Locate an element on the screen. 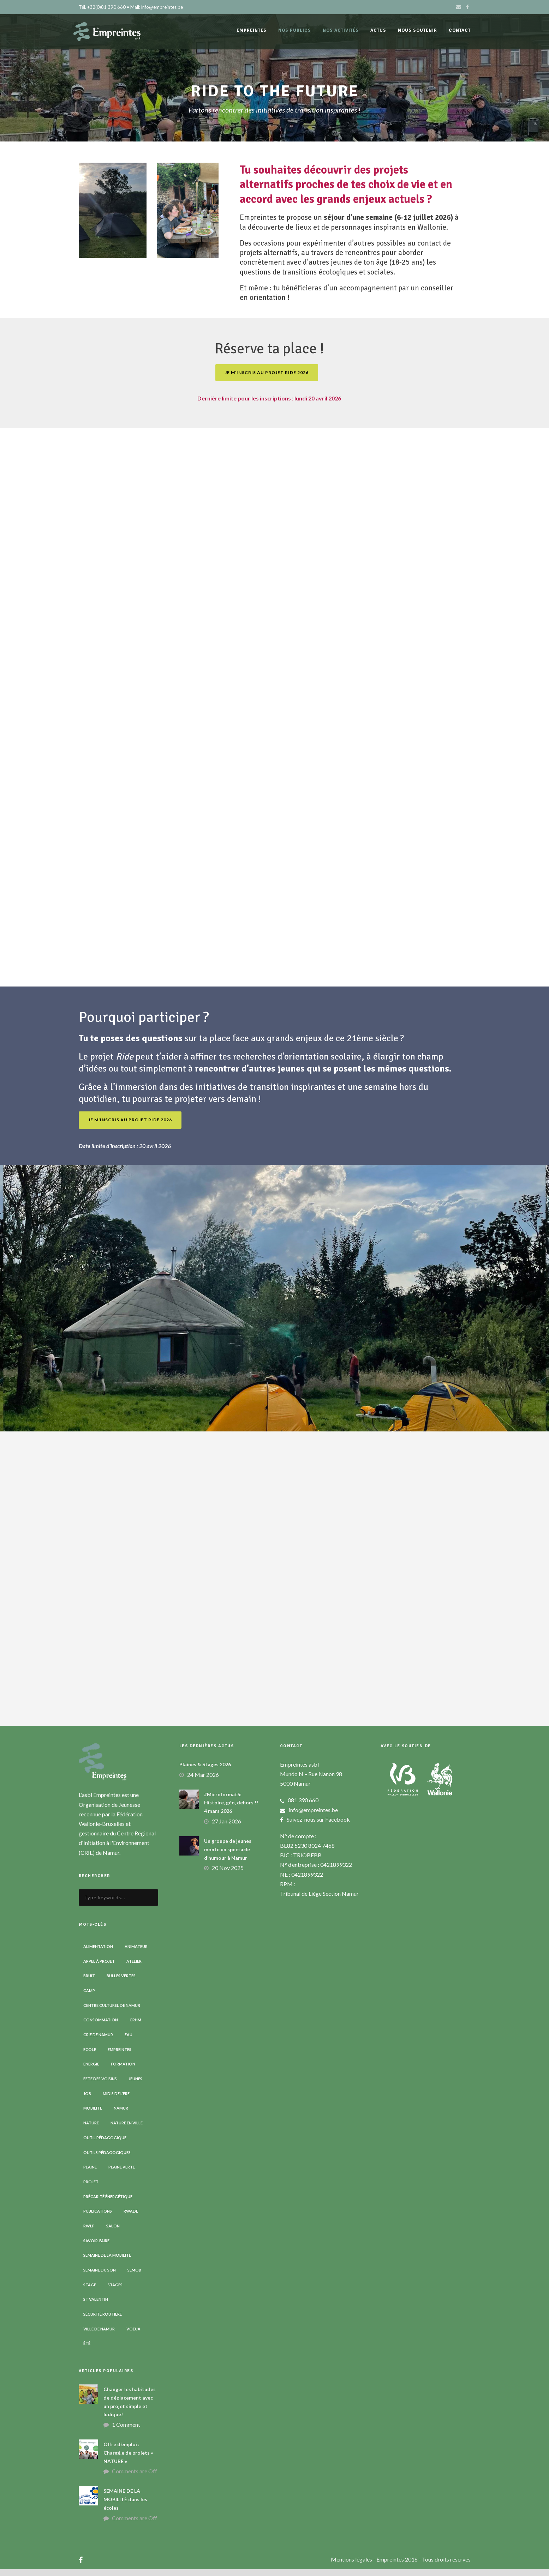  CRIE de Namur [CRIE de Namur (6 éléments)] is located at coordinates (98, 2041).